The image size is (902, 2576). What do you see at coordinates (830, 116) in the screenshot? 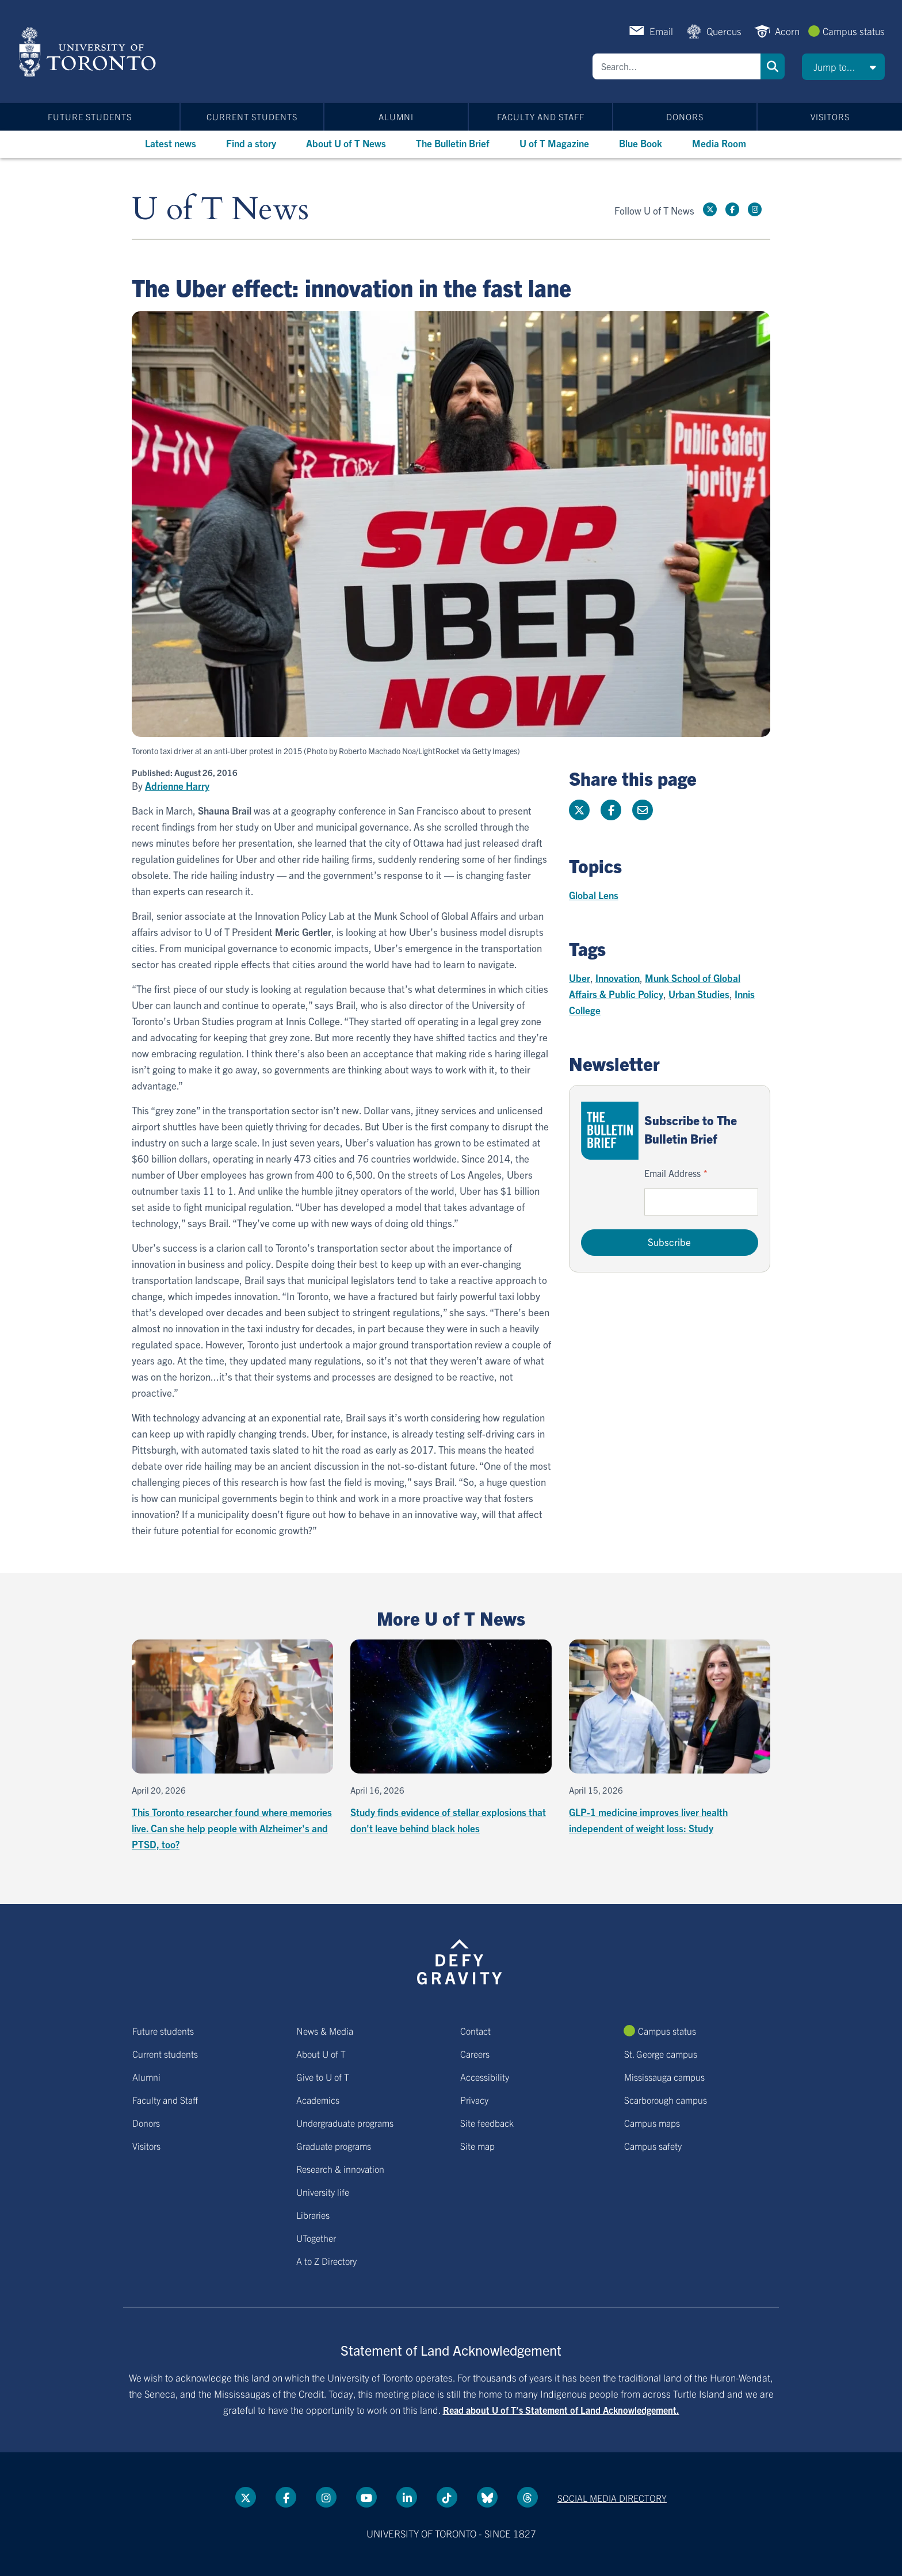
I see `Visitors` at bounding box center [830, 116].